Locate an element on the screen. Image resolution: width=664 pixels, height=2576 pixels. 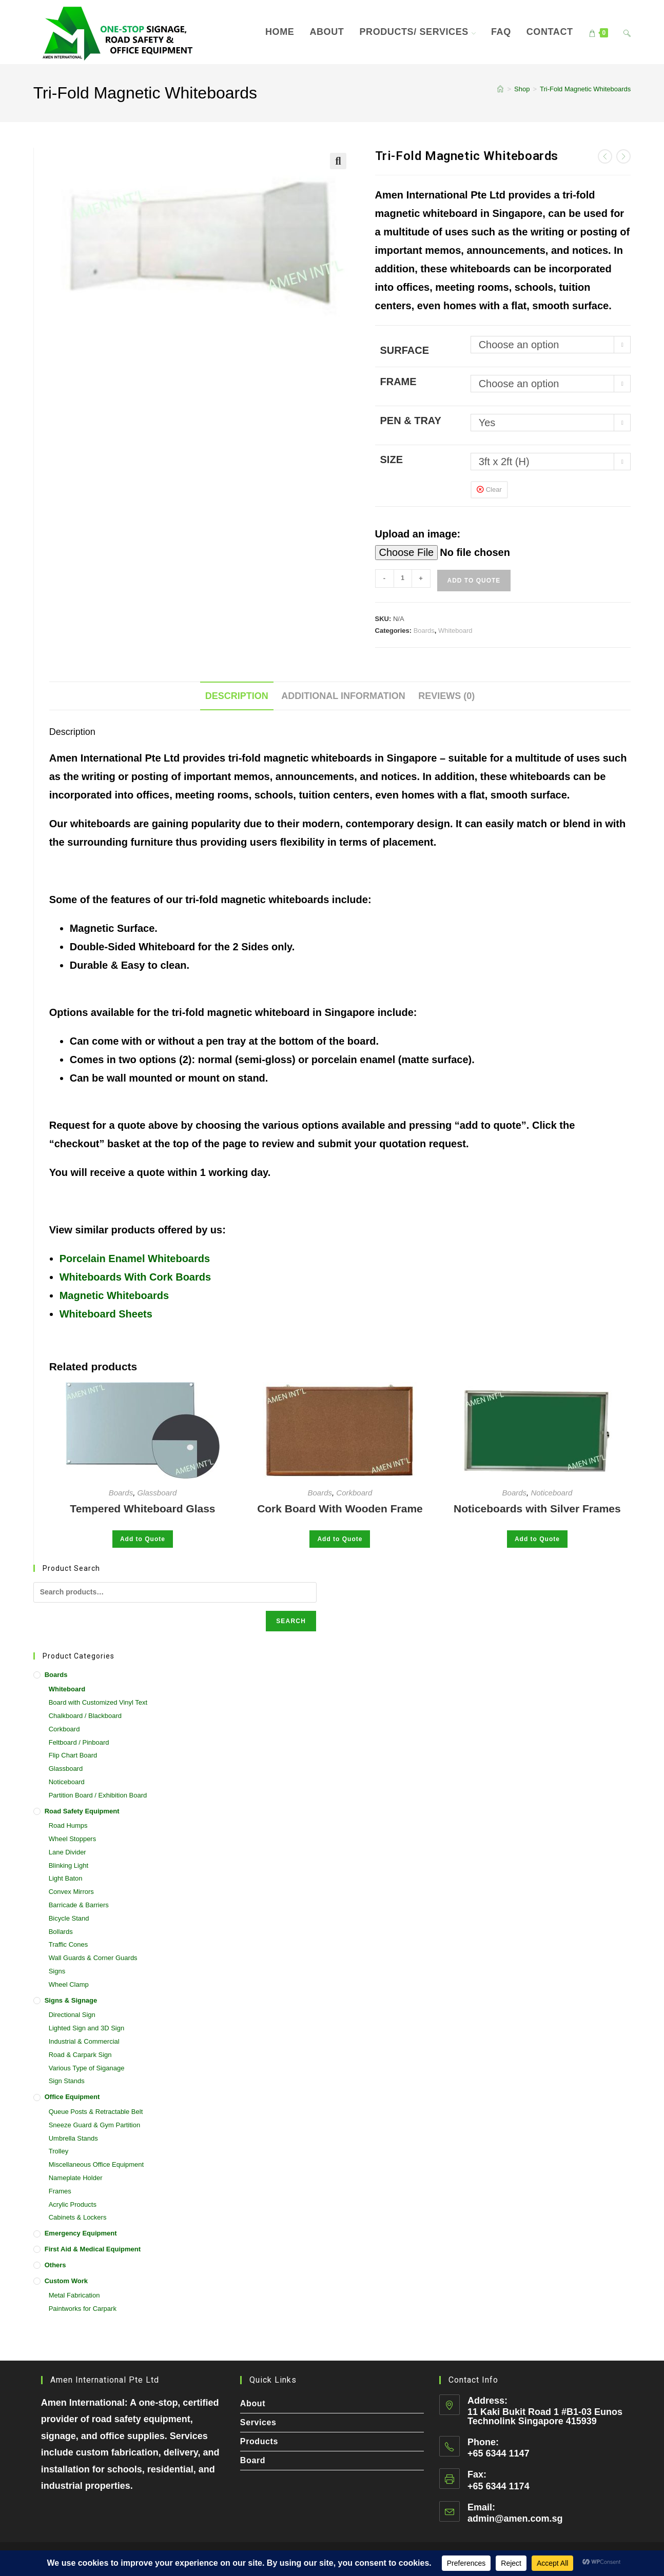
Wall Guards & Corner Guards is located at coordinates (93, 1958).